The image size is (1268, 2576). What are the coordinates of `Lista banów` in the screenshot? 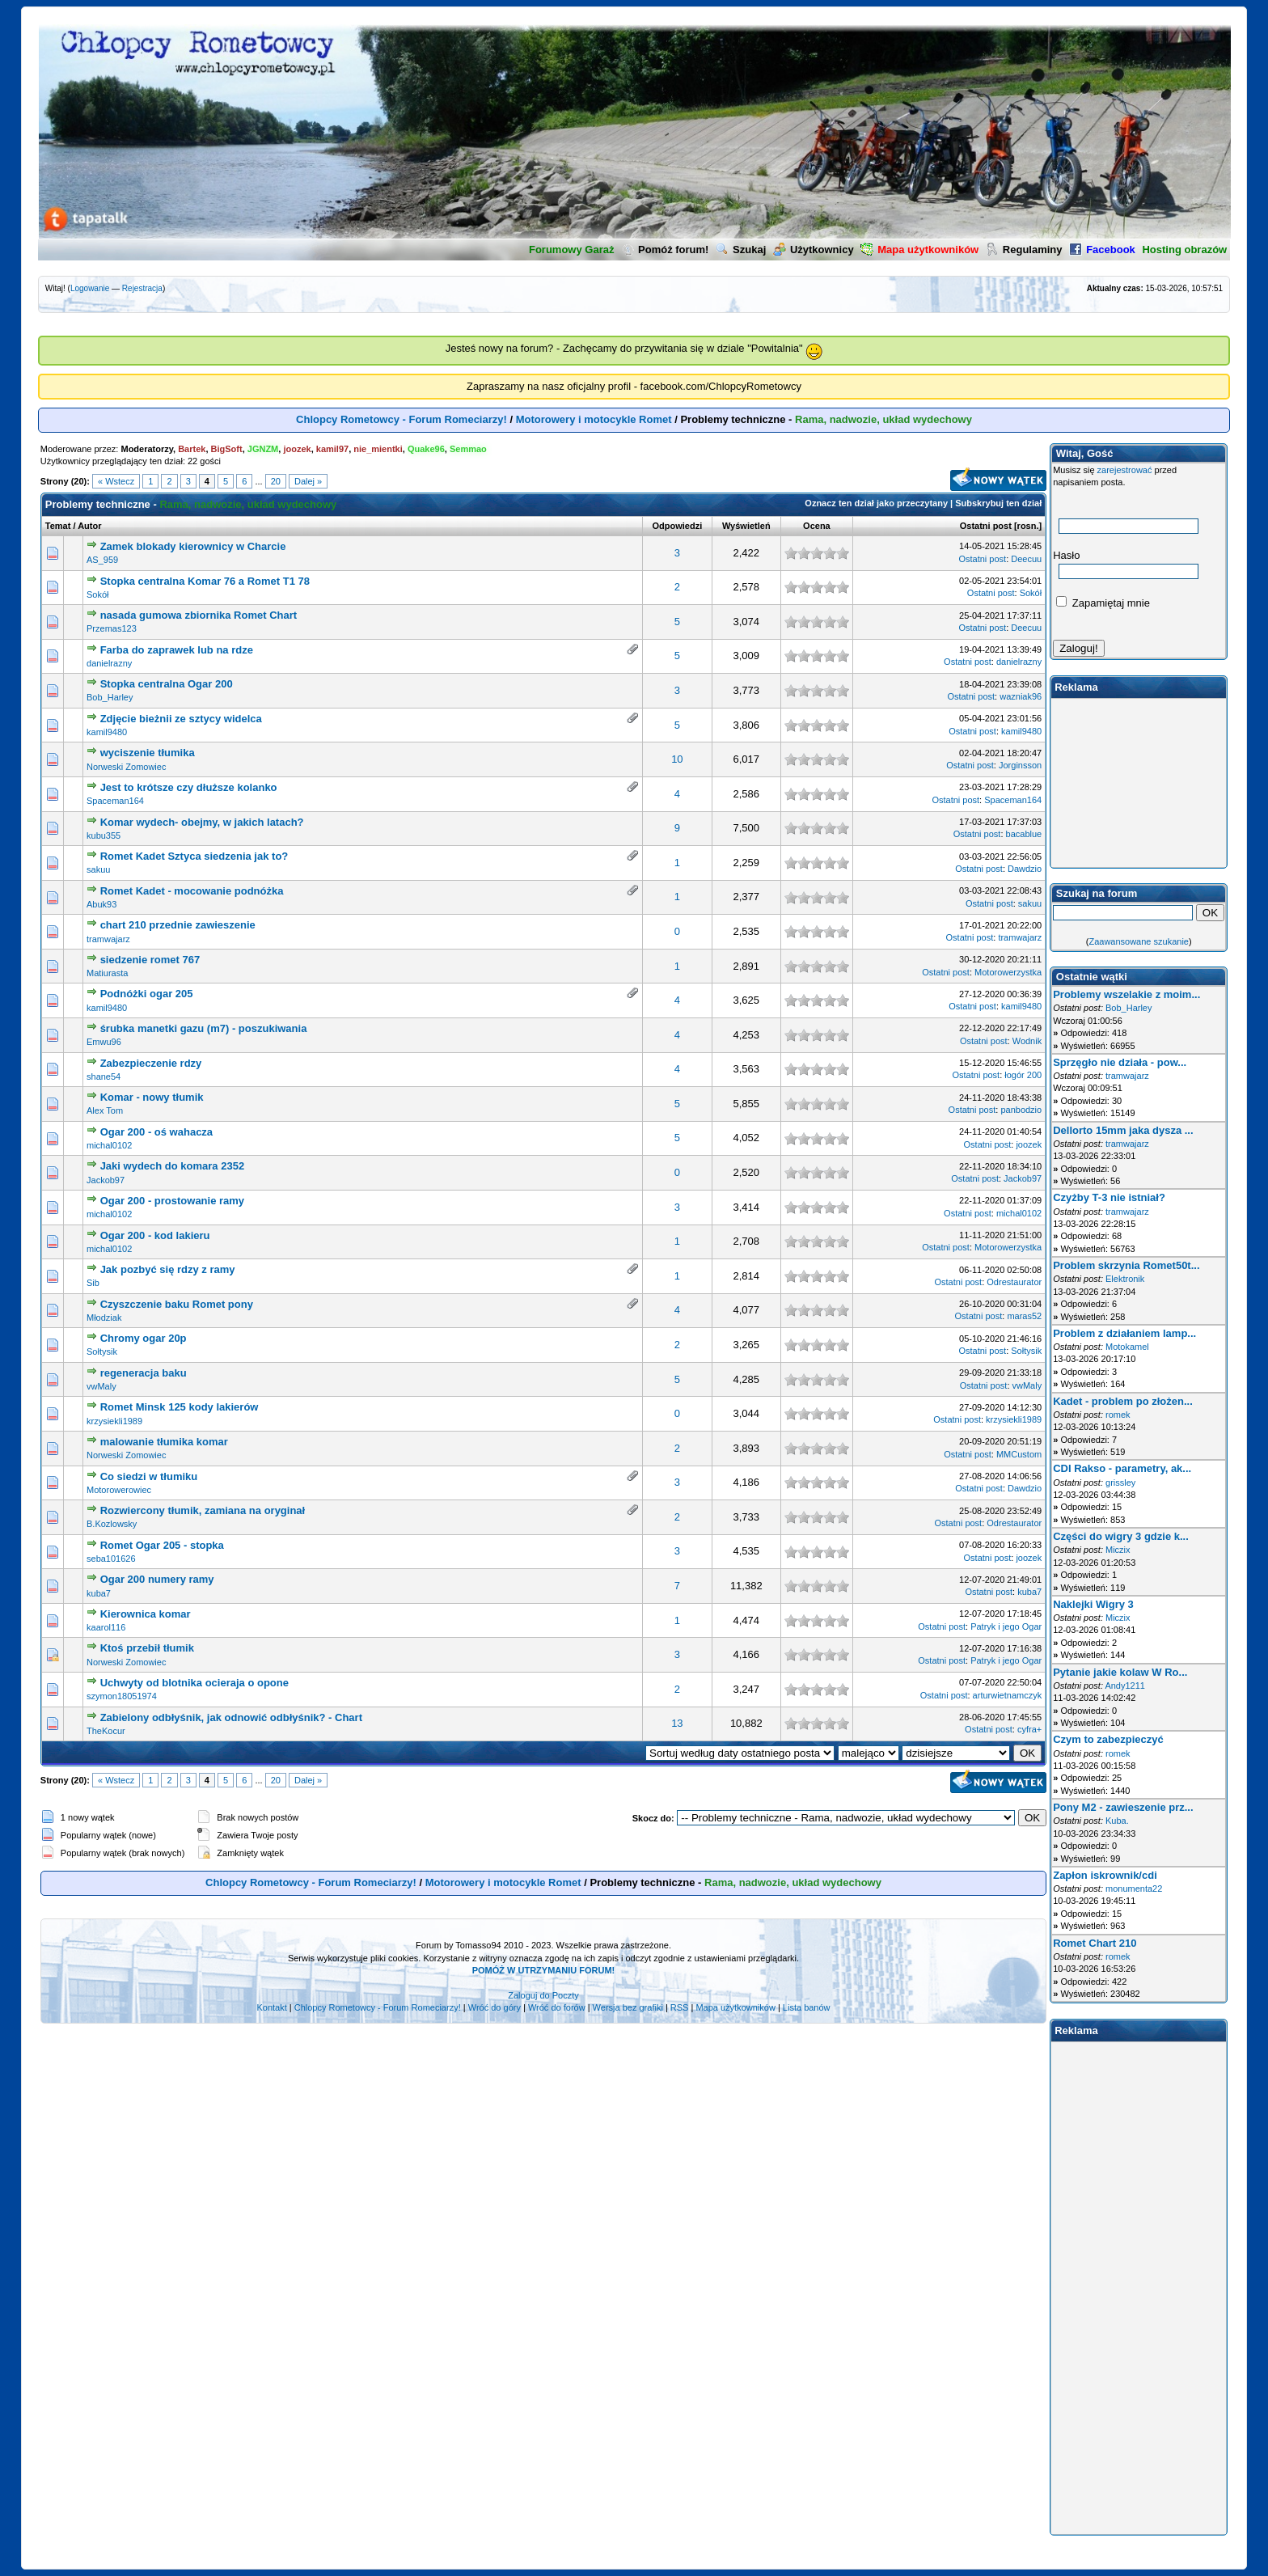 It's located at (807, 2007).